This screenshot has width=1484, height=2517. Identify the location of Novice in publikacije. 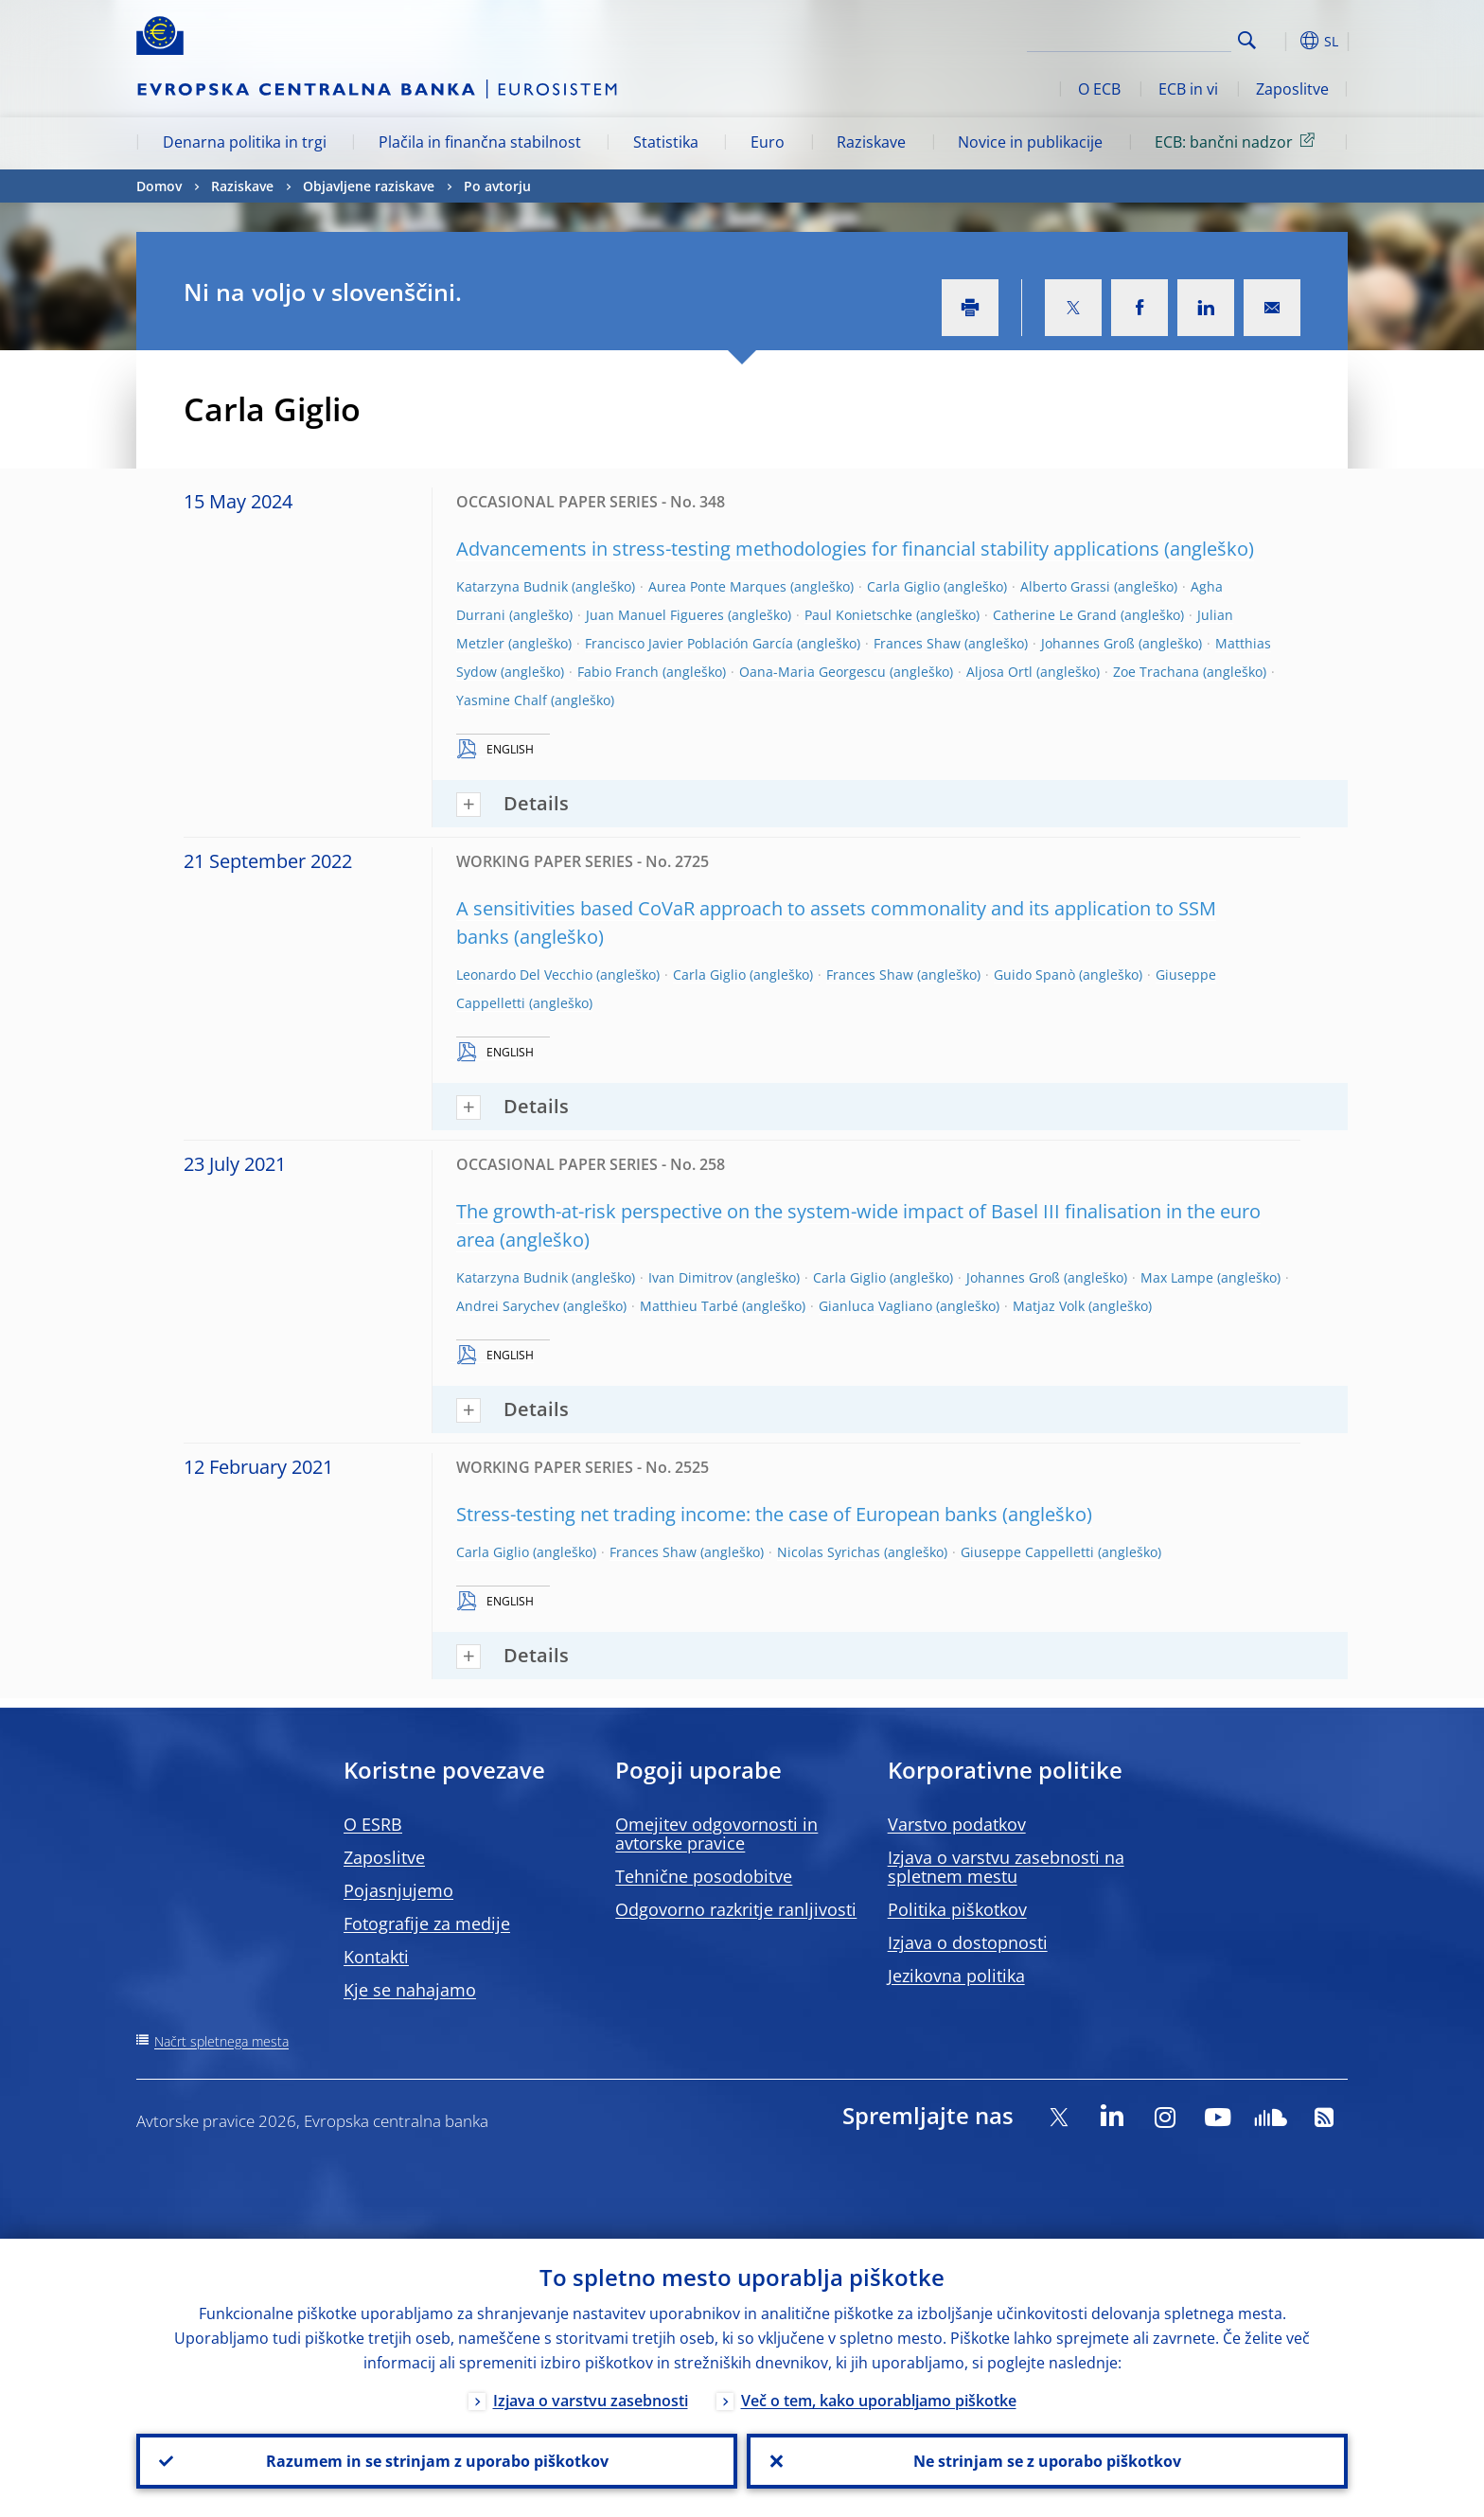
(1030, 142).